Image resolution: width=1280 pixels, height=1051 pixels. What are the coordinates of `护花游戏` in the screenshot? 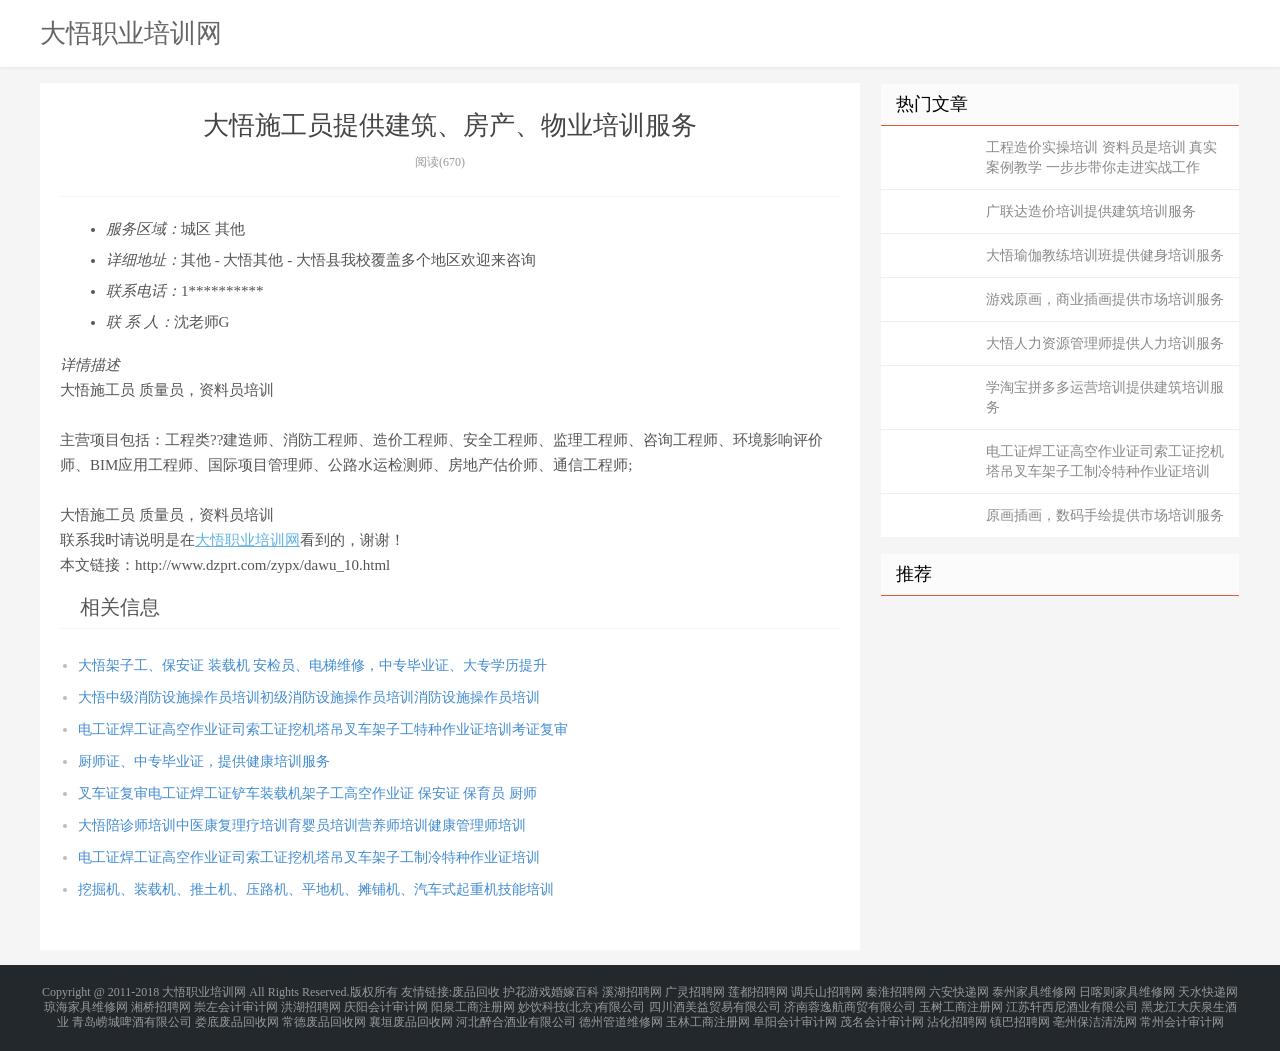 It's located at (527, 991).